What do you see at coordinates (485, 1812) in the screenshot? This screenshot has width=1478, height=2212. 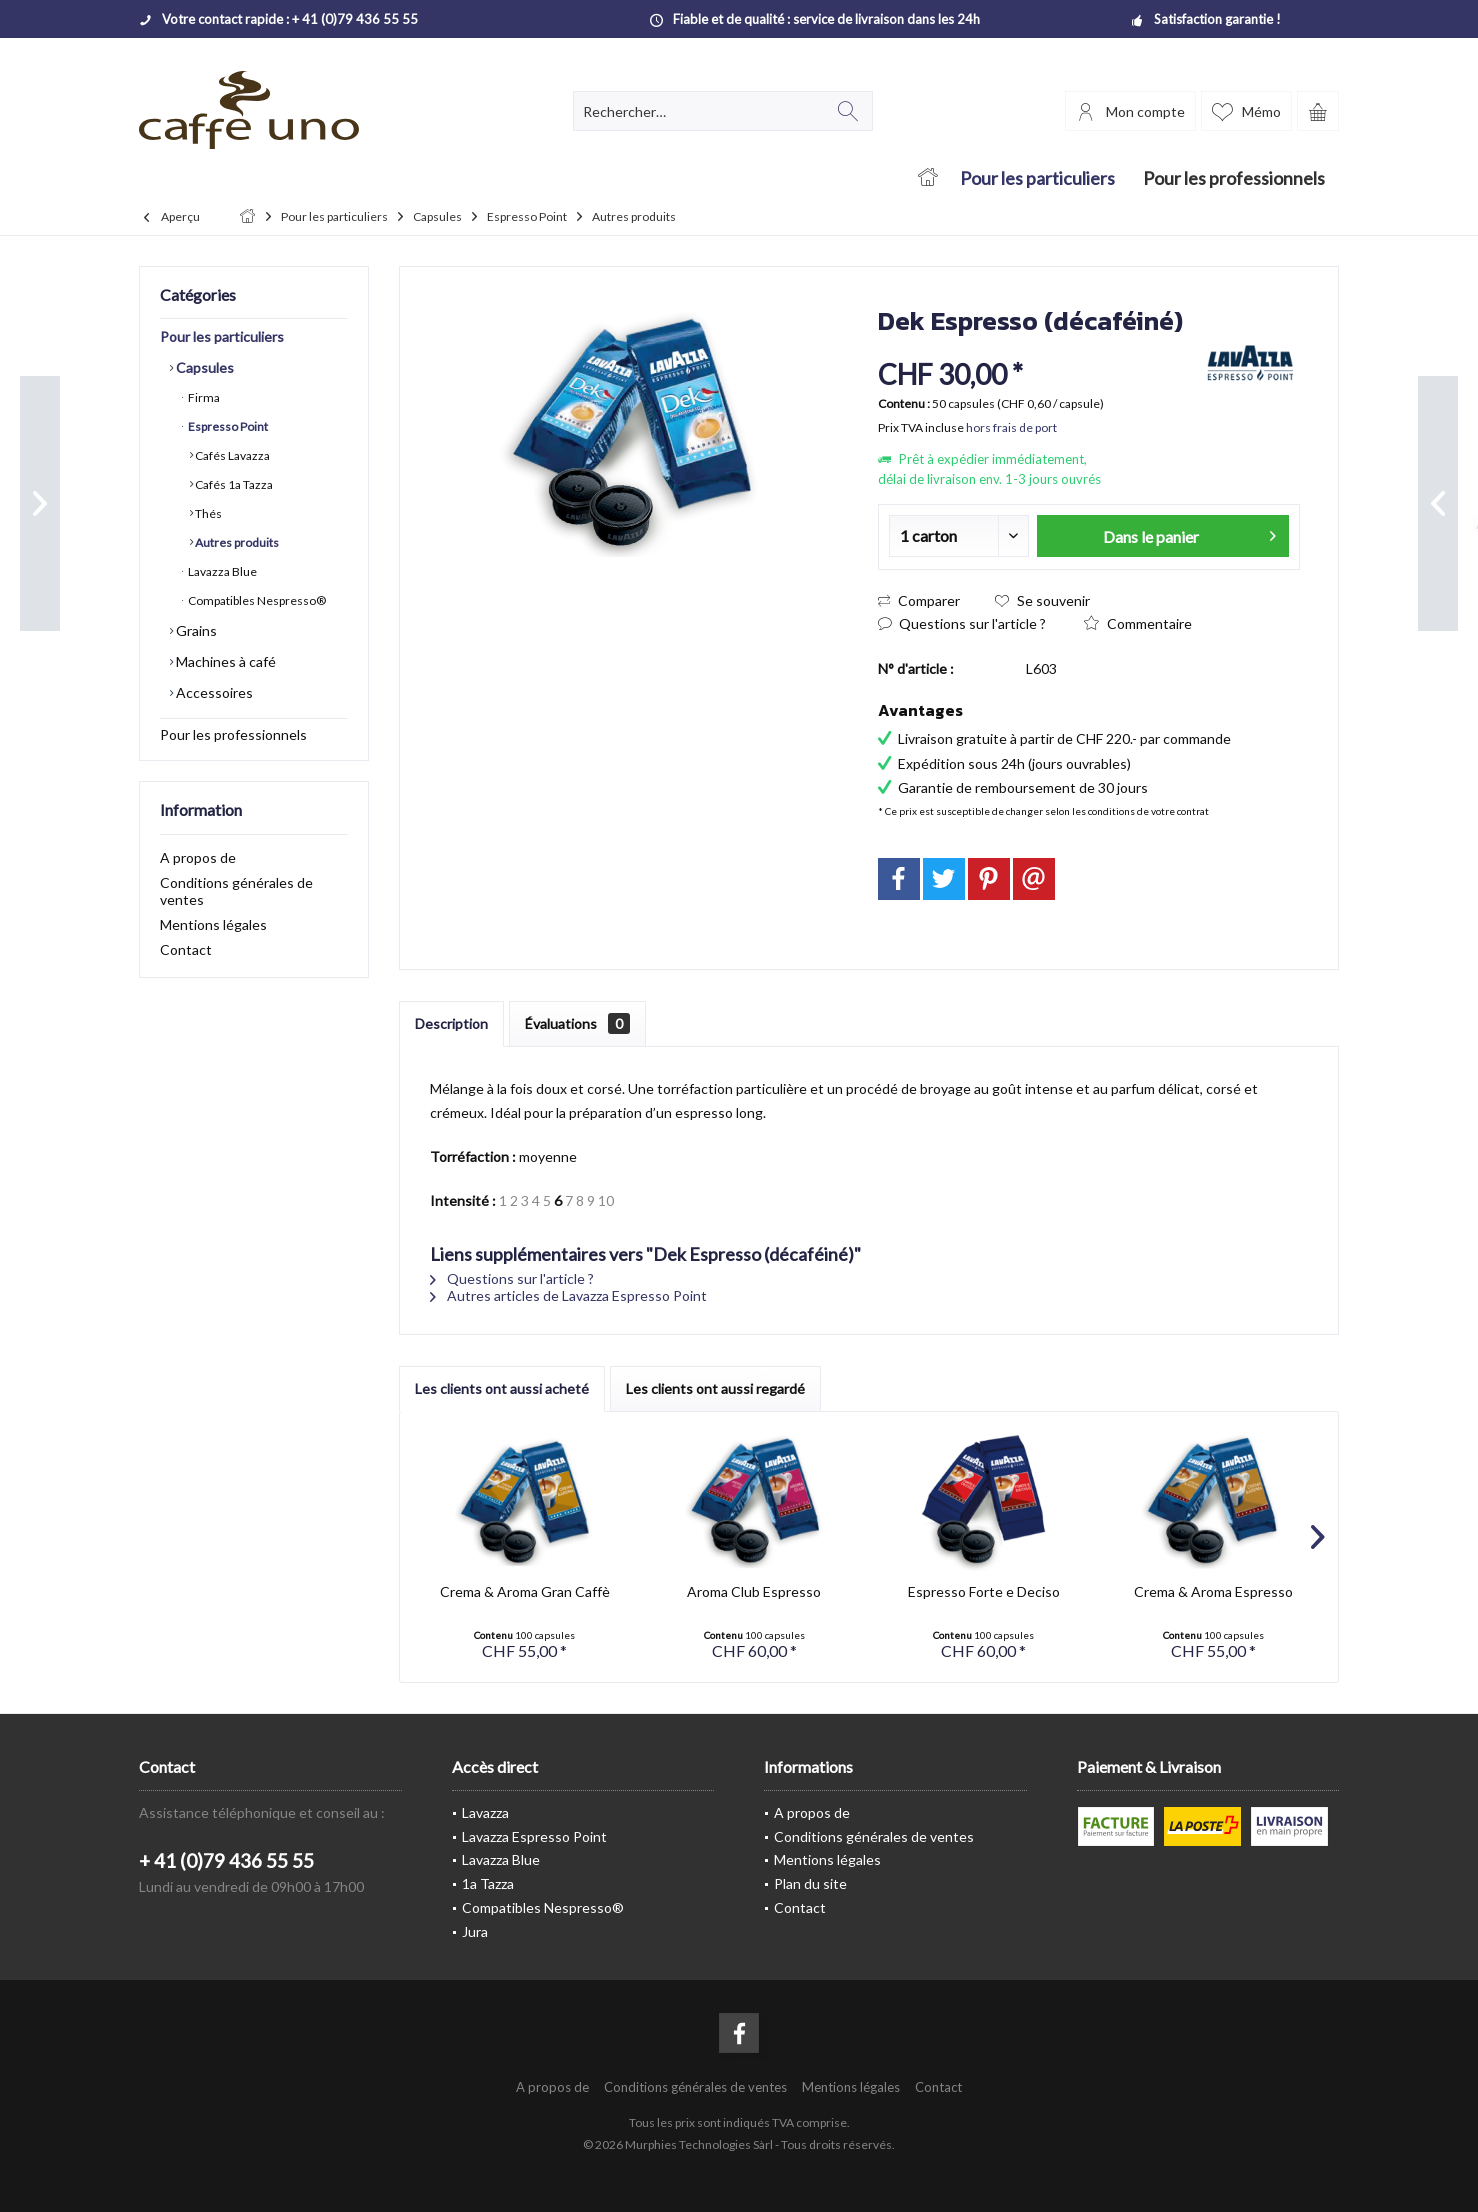 I see `Lavazza` at bounding box center [485, 1812].